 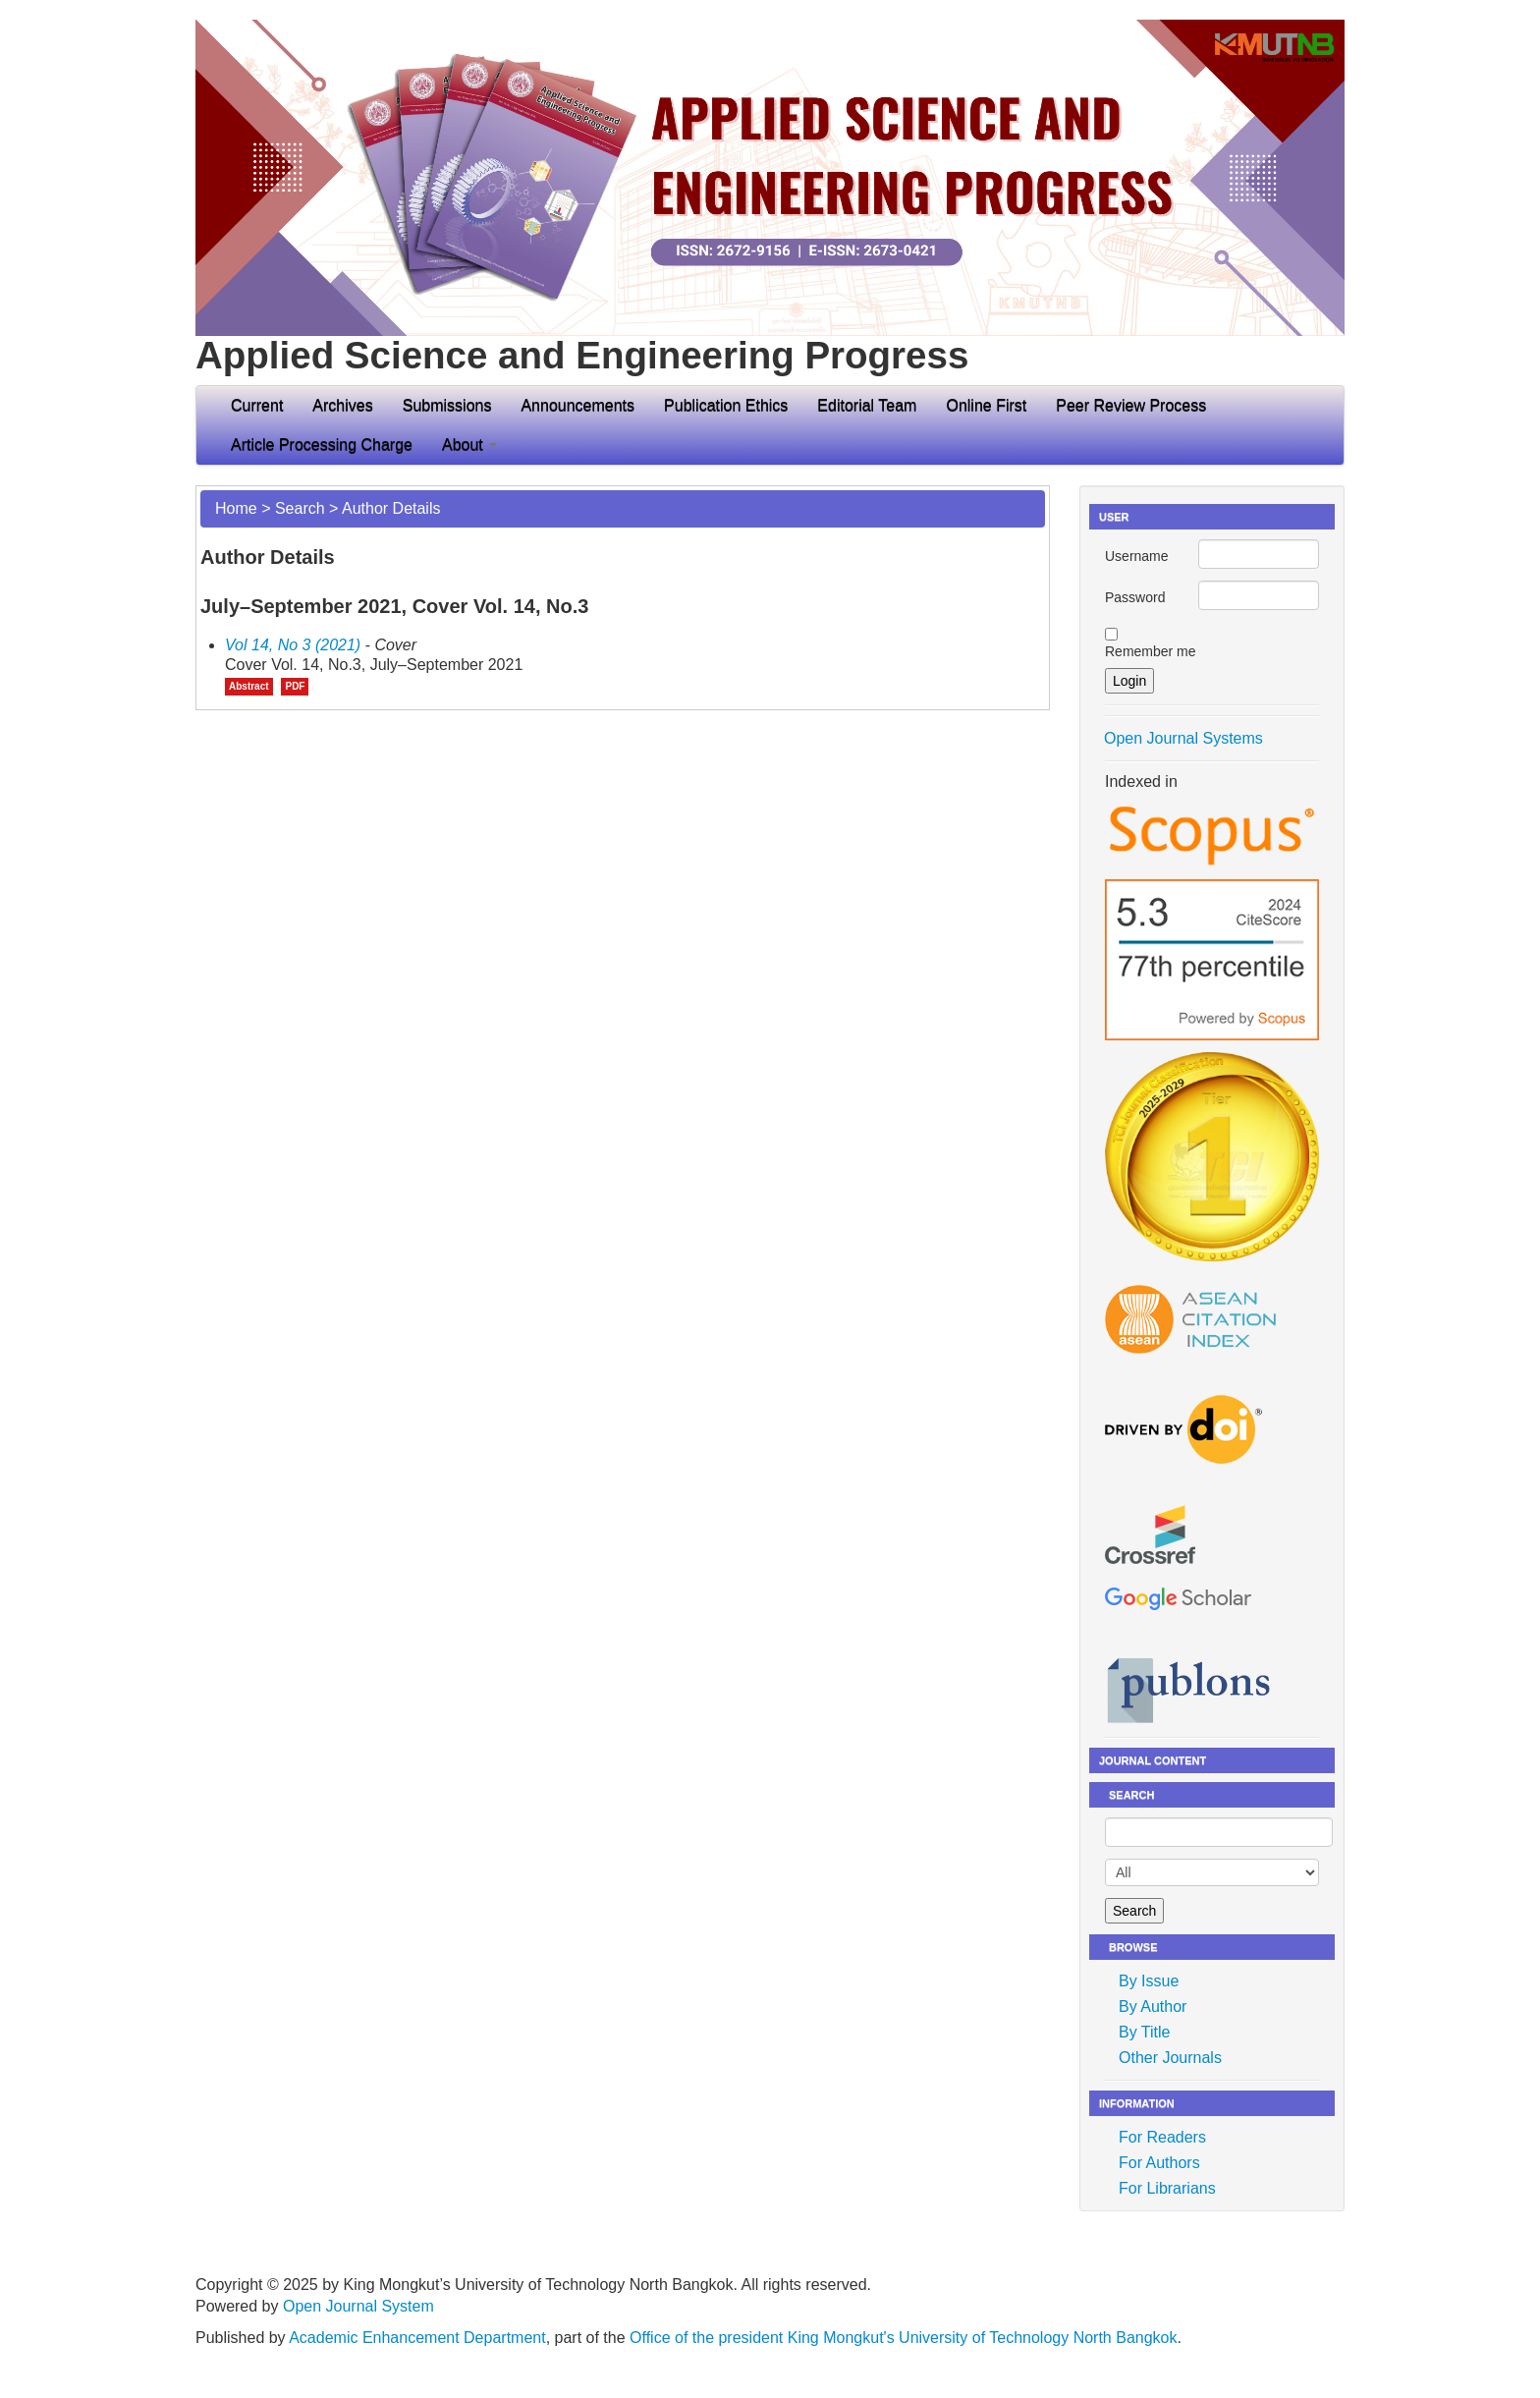 What do you see at coordinates (1183, 738) in the screenshot?
I see `Open Journal Systems` at bounding box center [1183, 738].